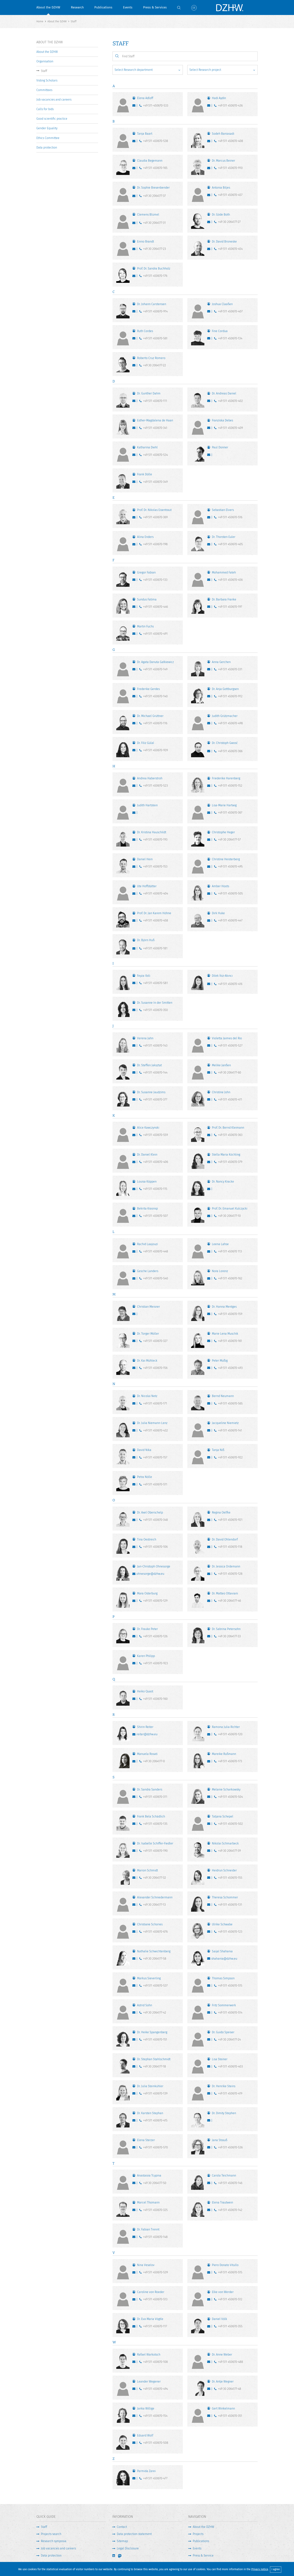 Image resolution: width=294 pixels, height=2576 pixels. Describe the element at coordinates (53, 2541) in the screenshot. I see `Research symposia` at that location.